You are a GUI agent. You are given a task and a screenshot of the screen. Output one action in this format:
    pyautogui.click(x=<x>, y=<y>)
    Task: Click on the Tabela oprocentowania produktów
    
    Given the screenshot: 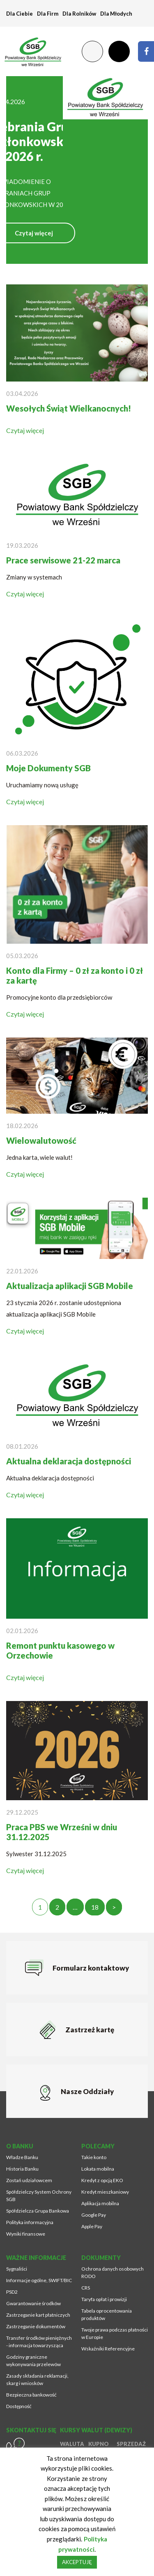 What is the action you would take?
    pyautogui.click(x=106, y=2314)
    